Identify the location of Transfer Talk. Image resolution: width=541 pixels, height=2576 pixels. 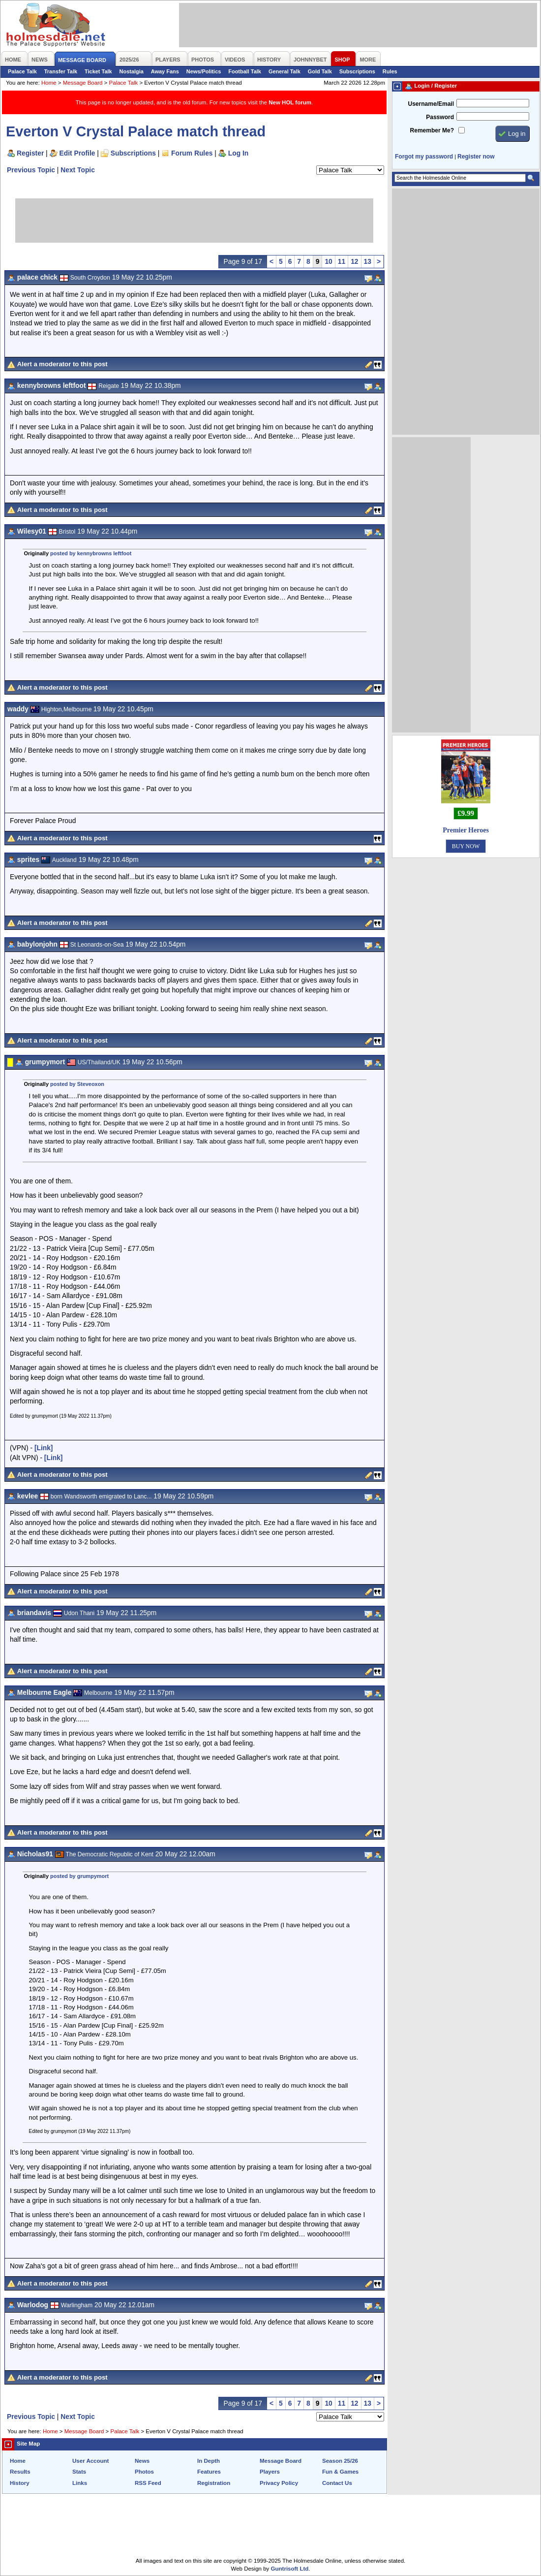
(60, 71).